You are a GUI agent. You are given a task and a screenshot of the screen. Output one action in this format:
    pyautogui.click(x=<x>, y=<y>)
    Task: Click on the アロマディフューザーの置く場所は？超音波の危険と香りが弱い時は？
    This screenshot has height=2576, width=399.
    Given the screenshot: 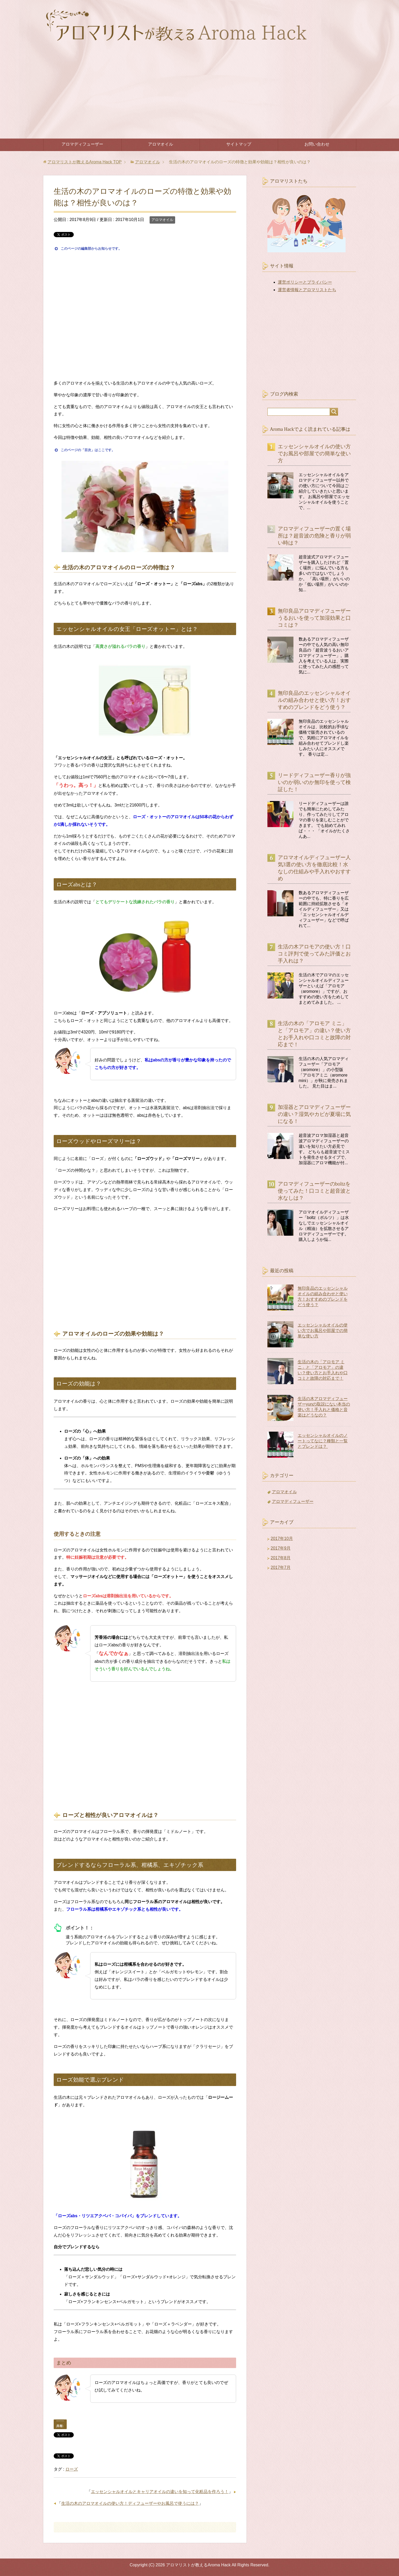 What is the action you would take?
    pyautogui.click(x=314, y=539)
    